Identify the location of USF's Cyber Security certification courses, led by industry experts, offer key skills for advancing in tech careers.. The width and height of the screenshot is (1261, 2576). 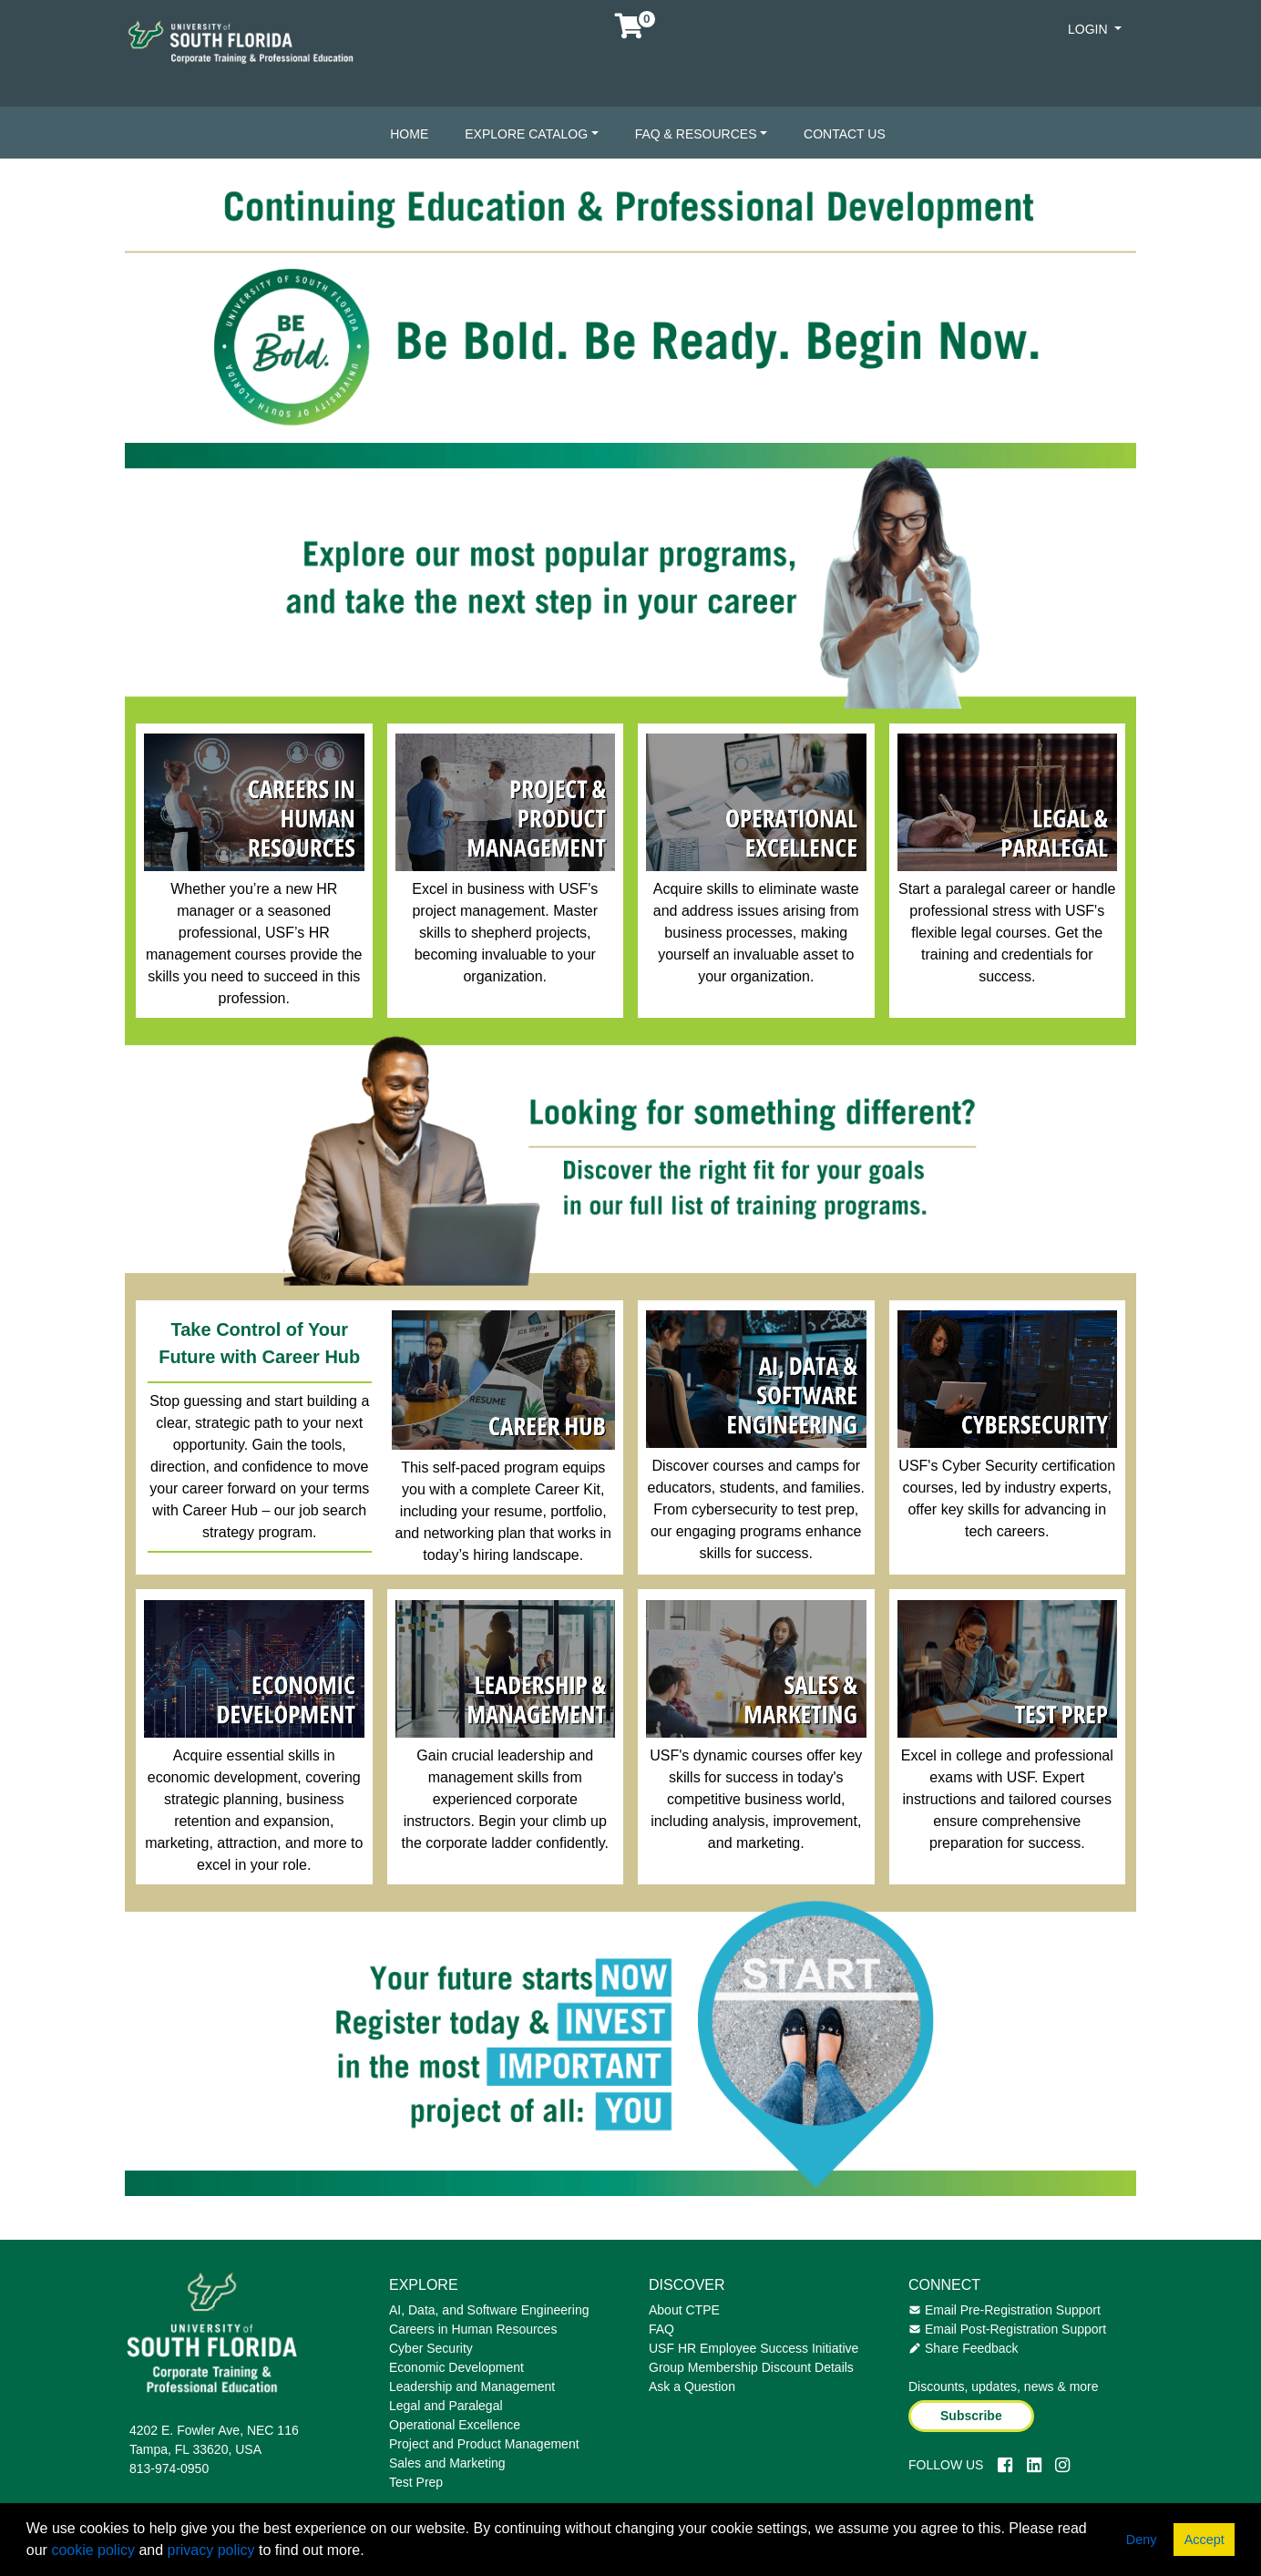
(1006, 1498).